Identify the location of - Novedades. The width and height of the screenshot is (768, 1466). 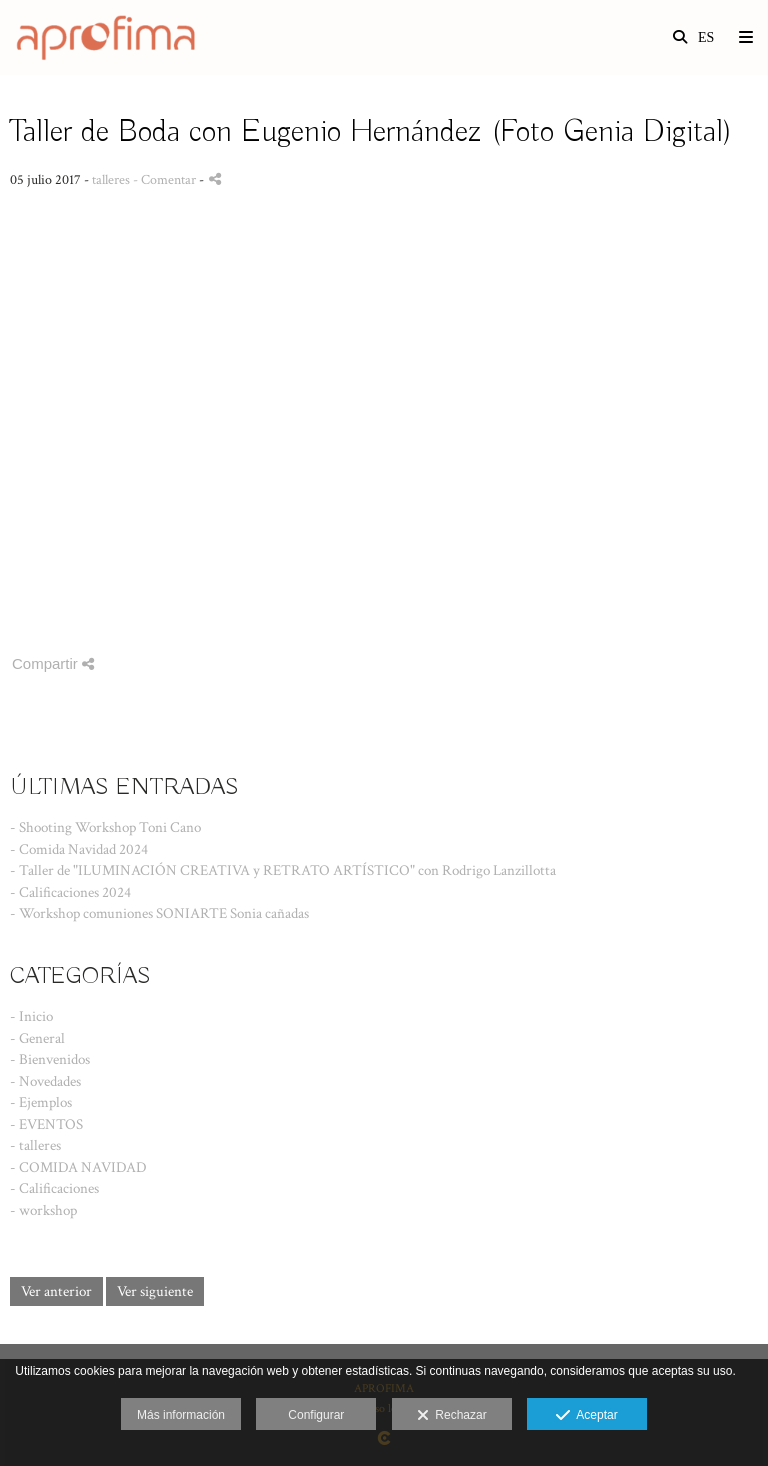
(45, 1081).